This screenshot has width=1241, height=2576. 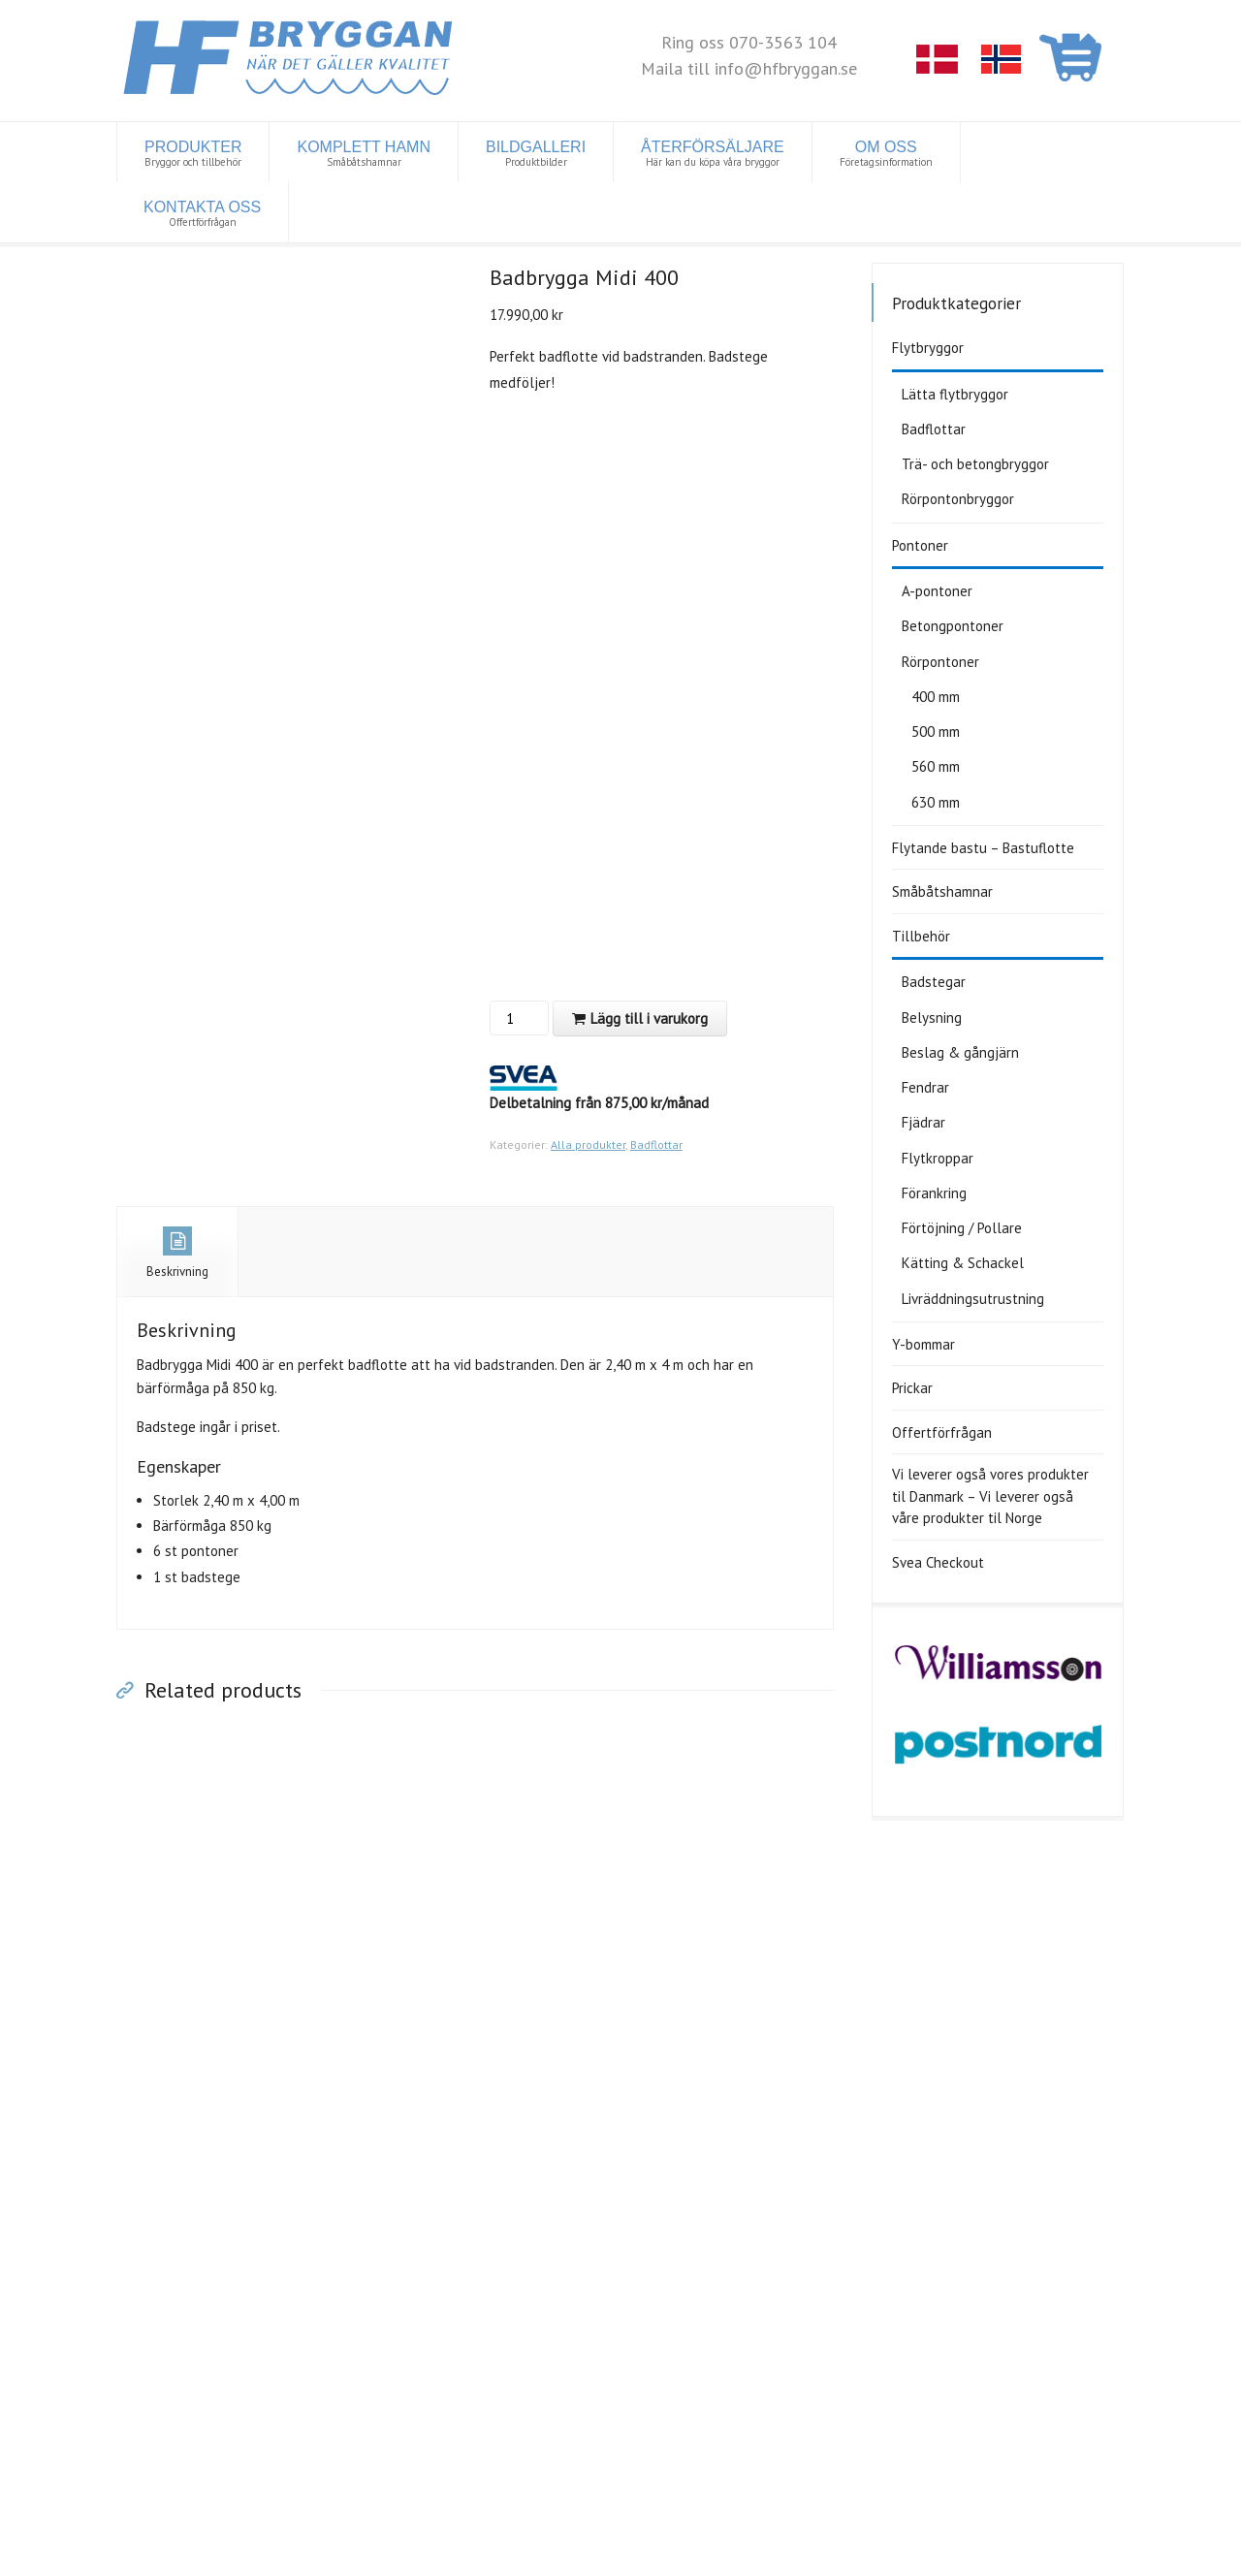 I want to click on Kätting & Schackel, so click(x=963, y=1263).